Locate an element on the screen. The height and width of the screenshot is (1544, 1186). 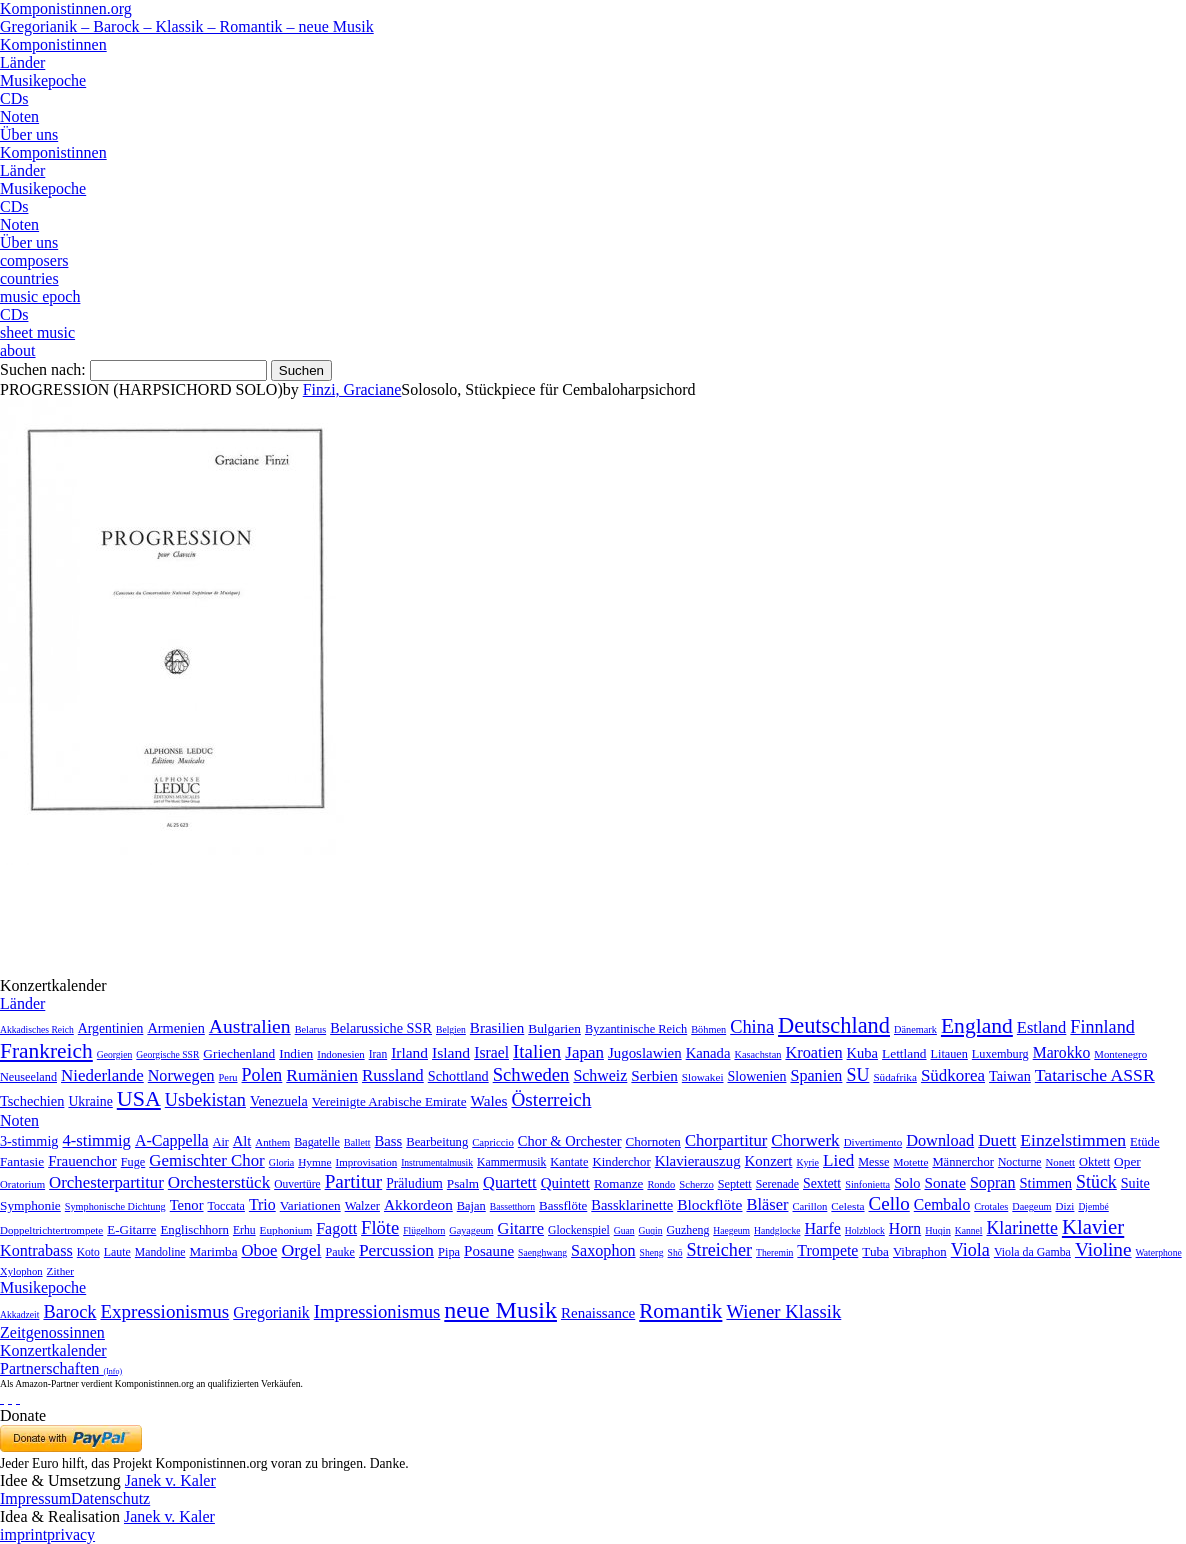
Kammermusik [Kammermusik (14 Einträge)] is located at coordinates (511, 1162).